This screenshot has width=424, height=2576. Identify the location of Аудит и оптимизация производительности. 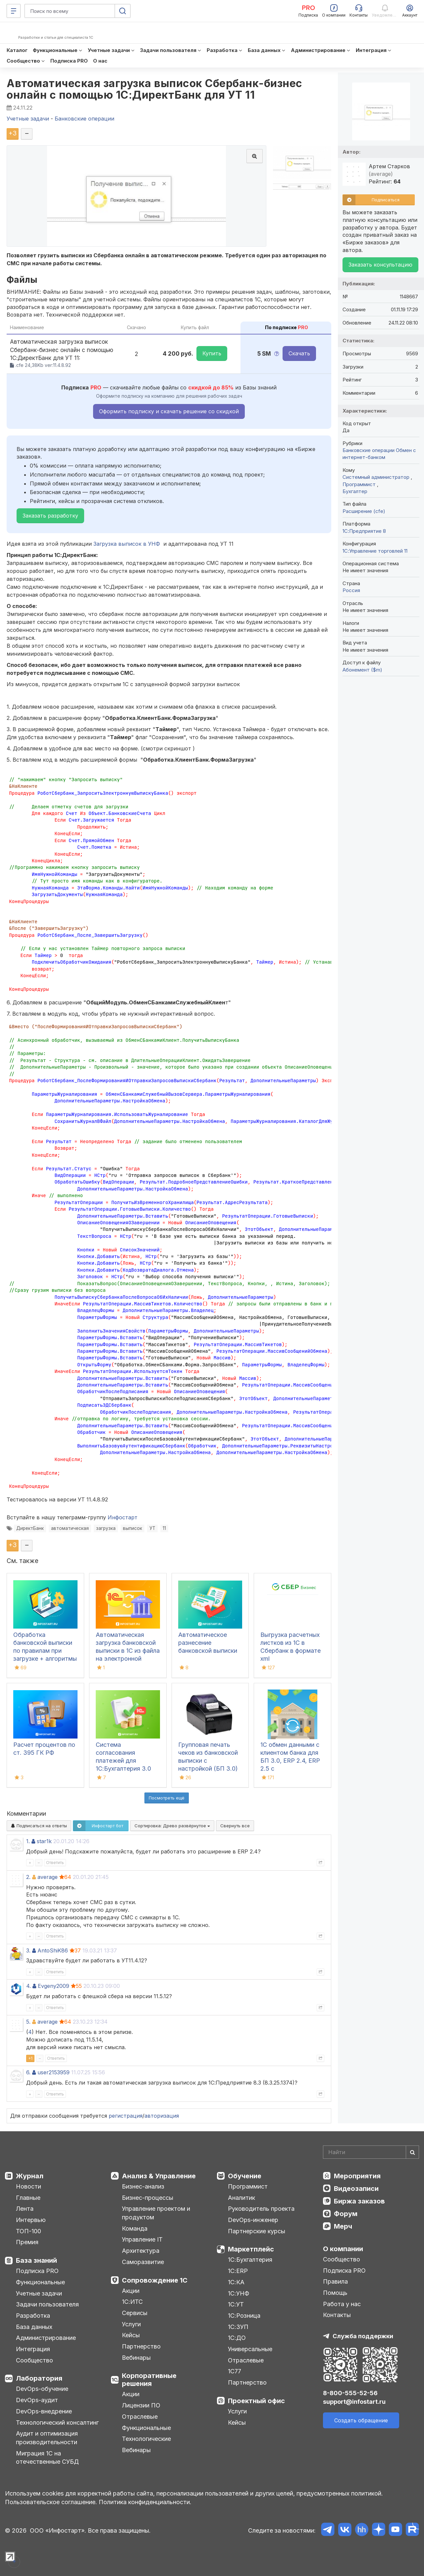
(47, 2438).